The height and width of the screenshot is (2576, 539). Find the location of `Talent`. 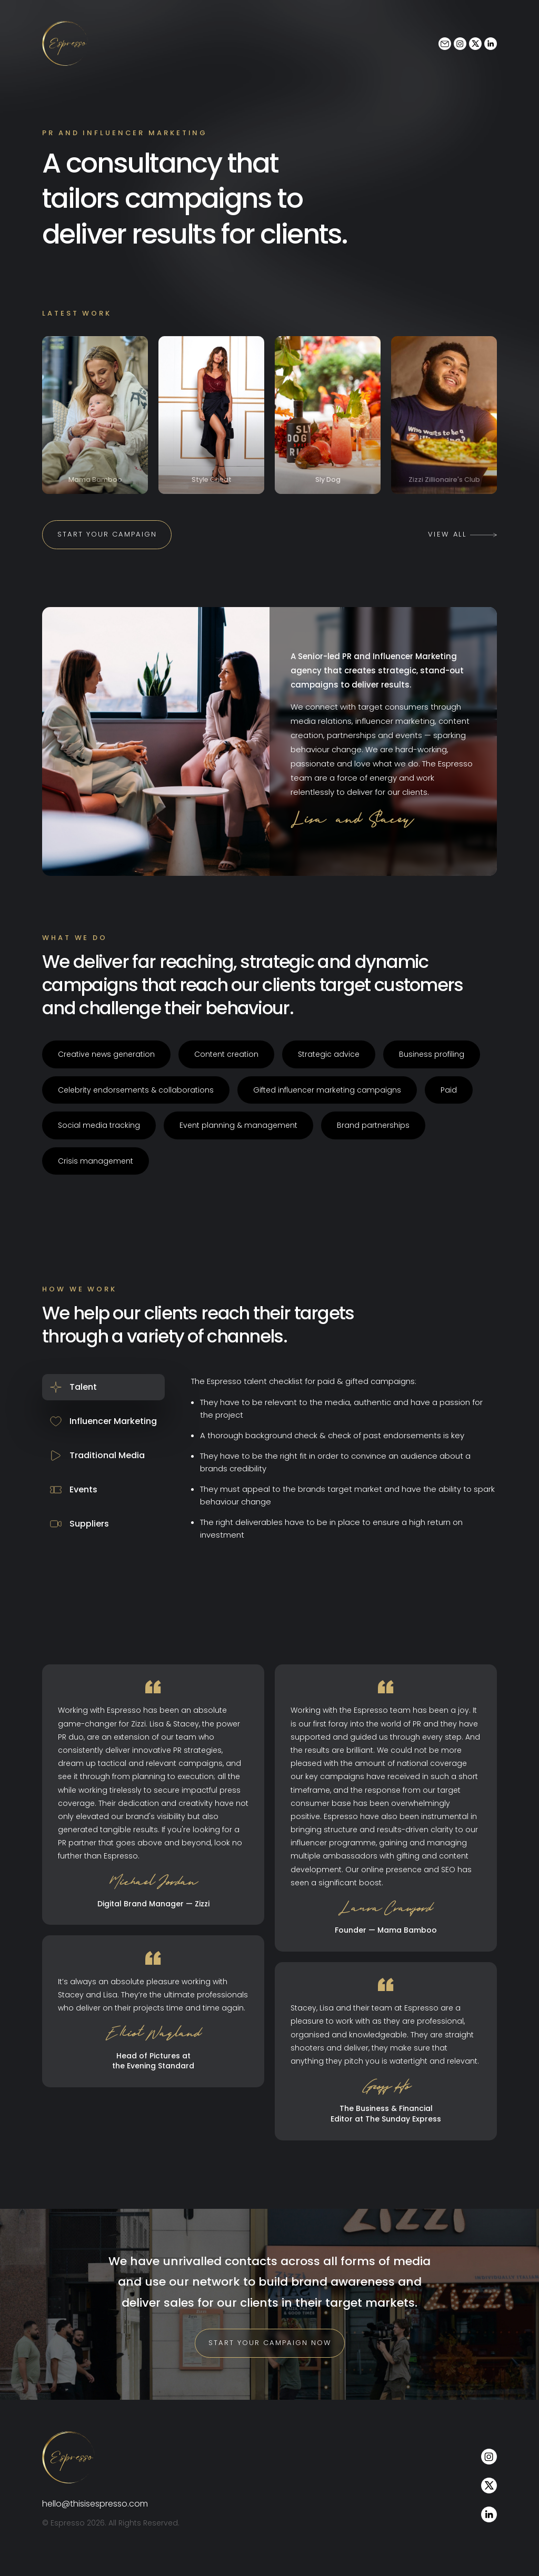

Talent is located at coordinates (72, 1400).